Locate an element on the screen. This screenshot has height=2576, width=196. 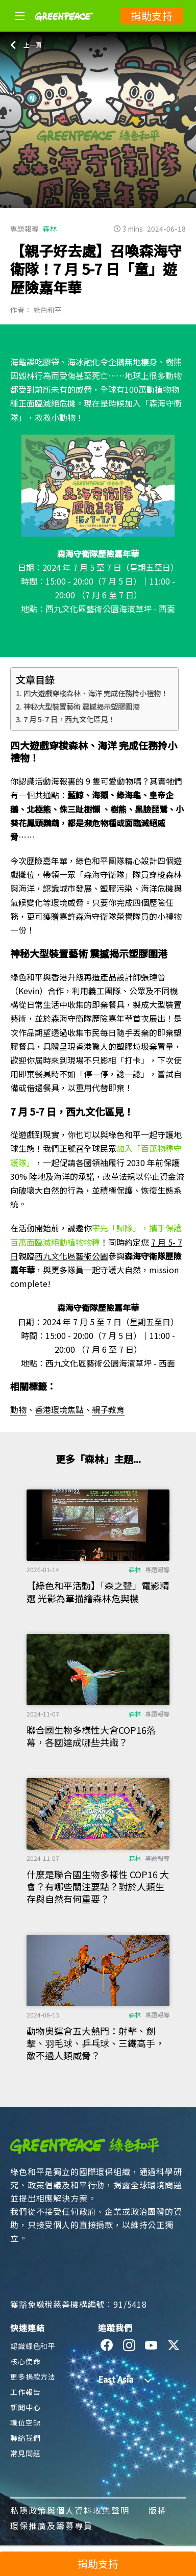
捐助支持 is located at coordinates (152, 15).